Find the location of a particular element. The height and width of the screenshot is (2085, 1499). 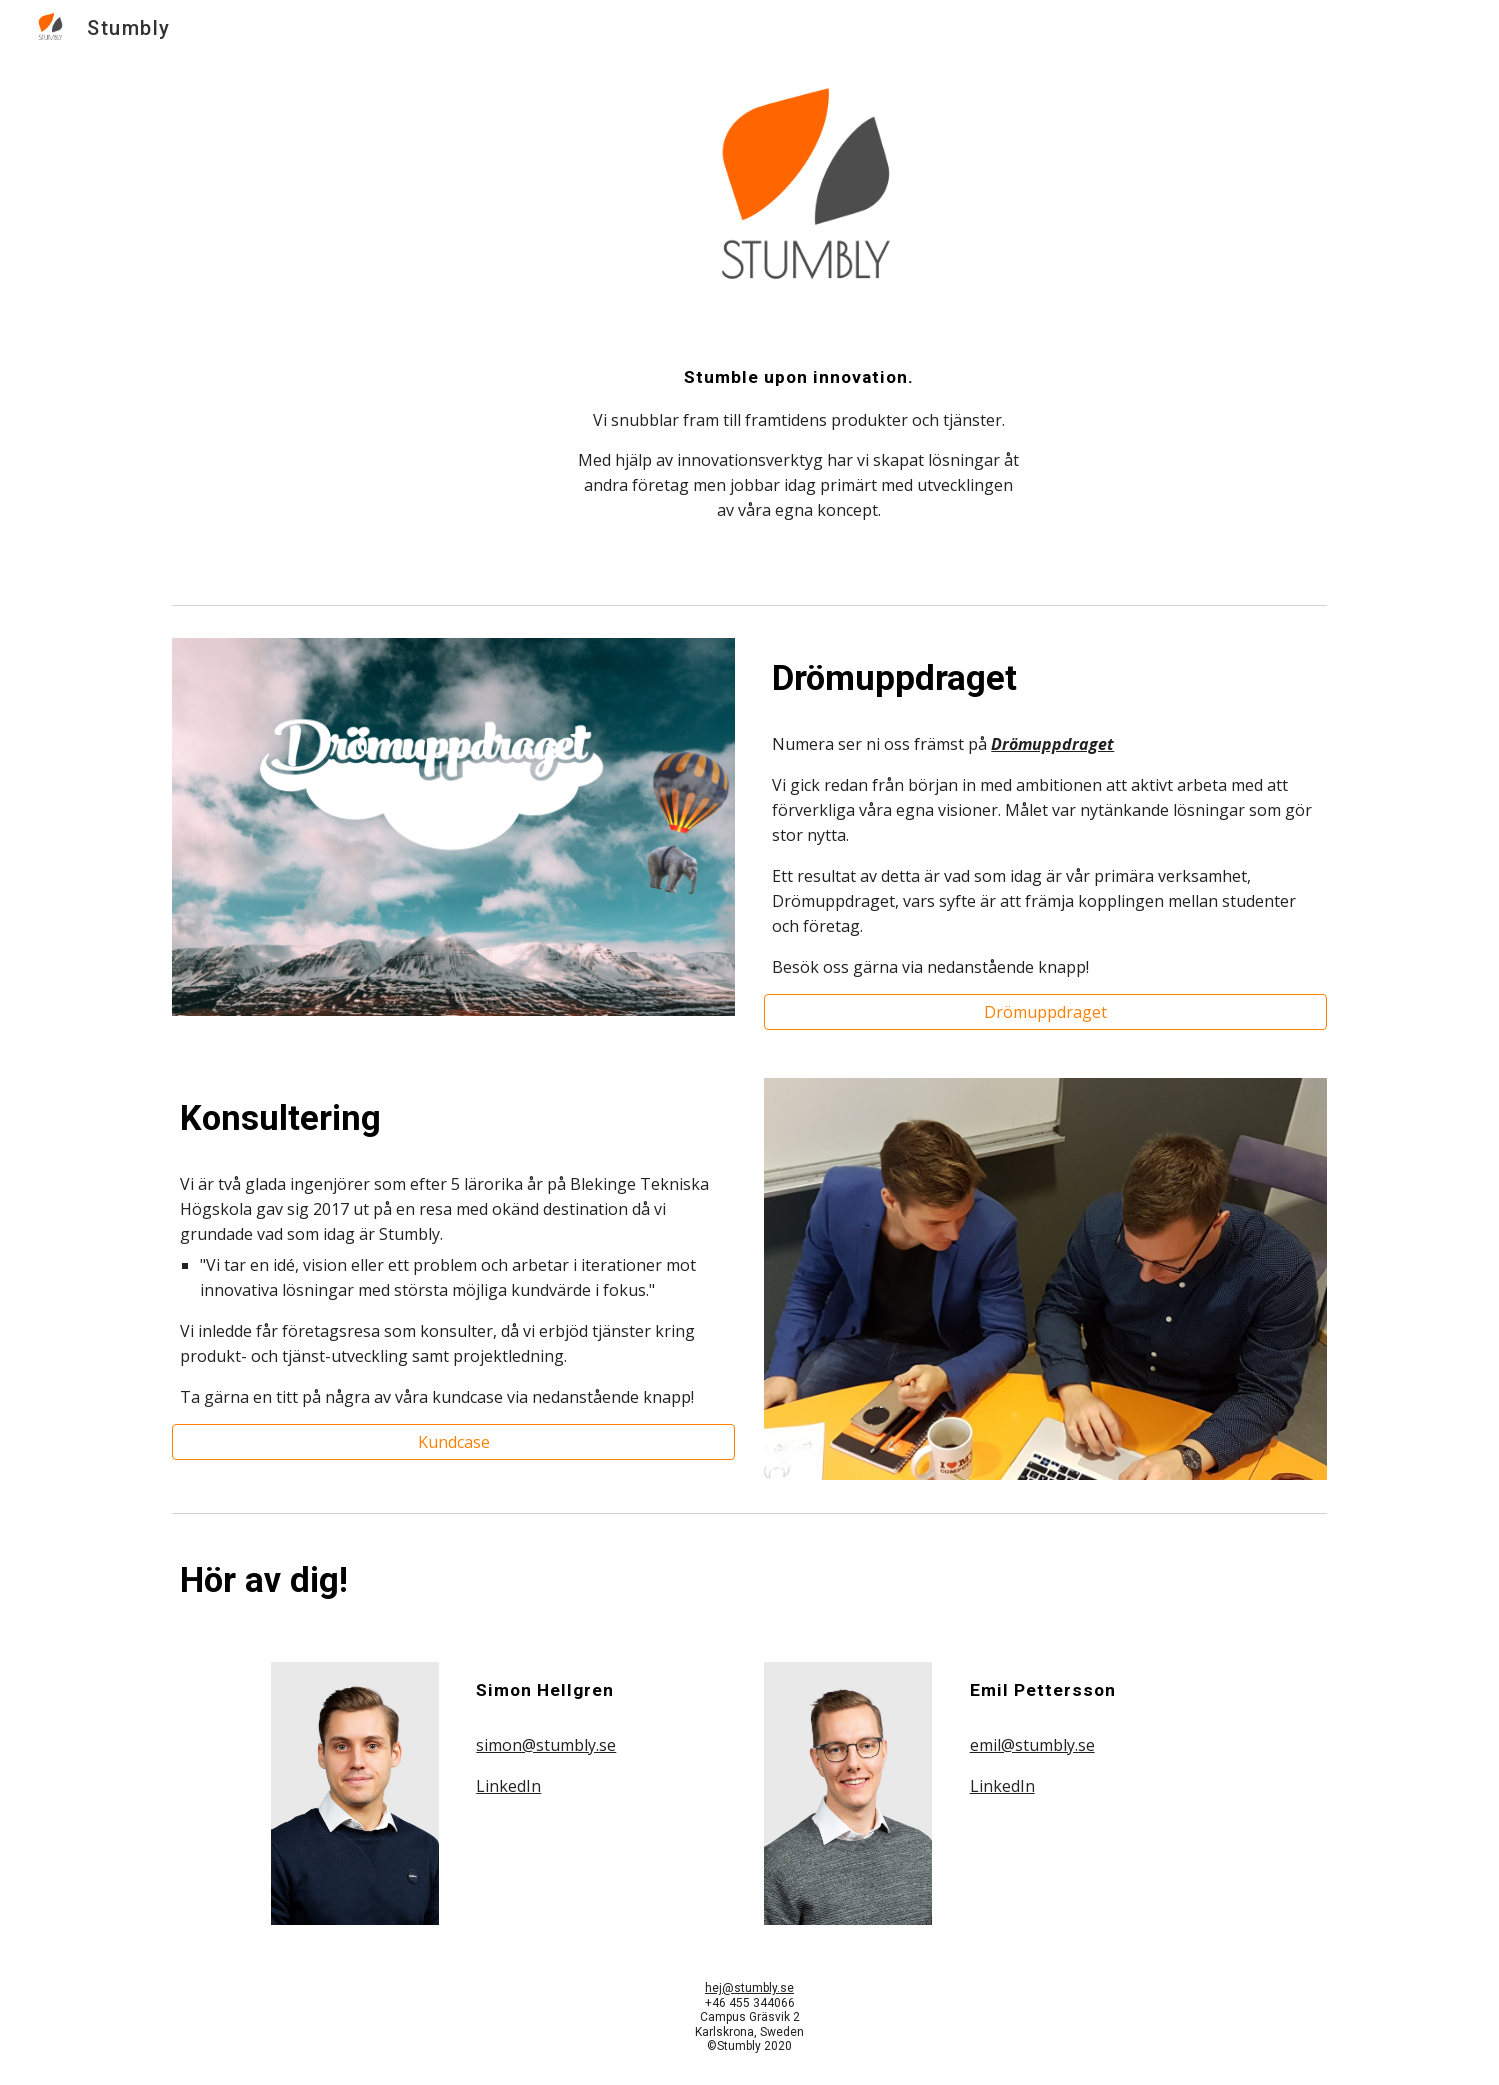

[main] is located at coordinates (799, 463).